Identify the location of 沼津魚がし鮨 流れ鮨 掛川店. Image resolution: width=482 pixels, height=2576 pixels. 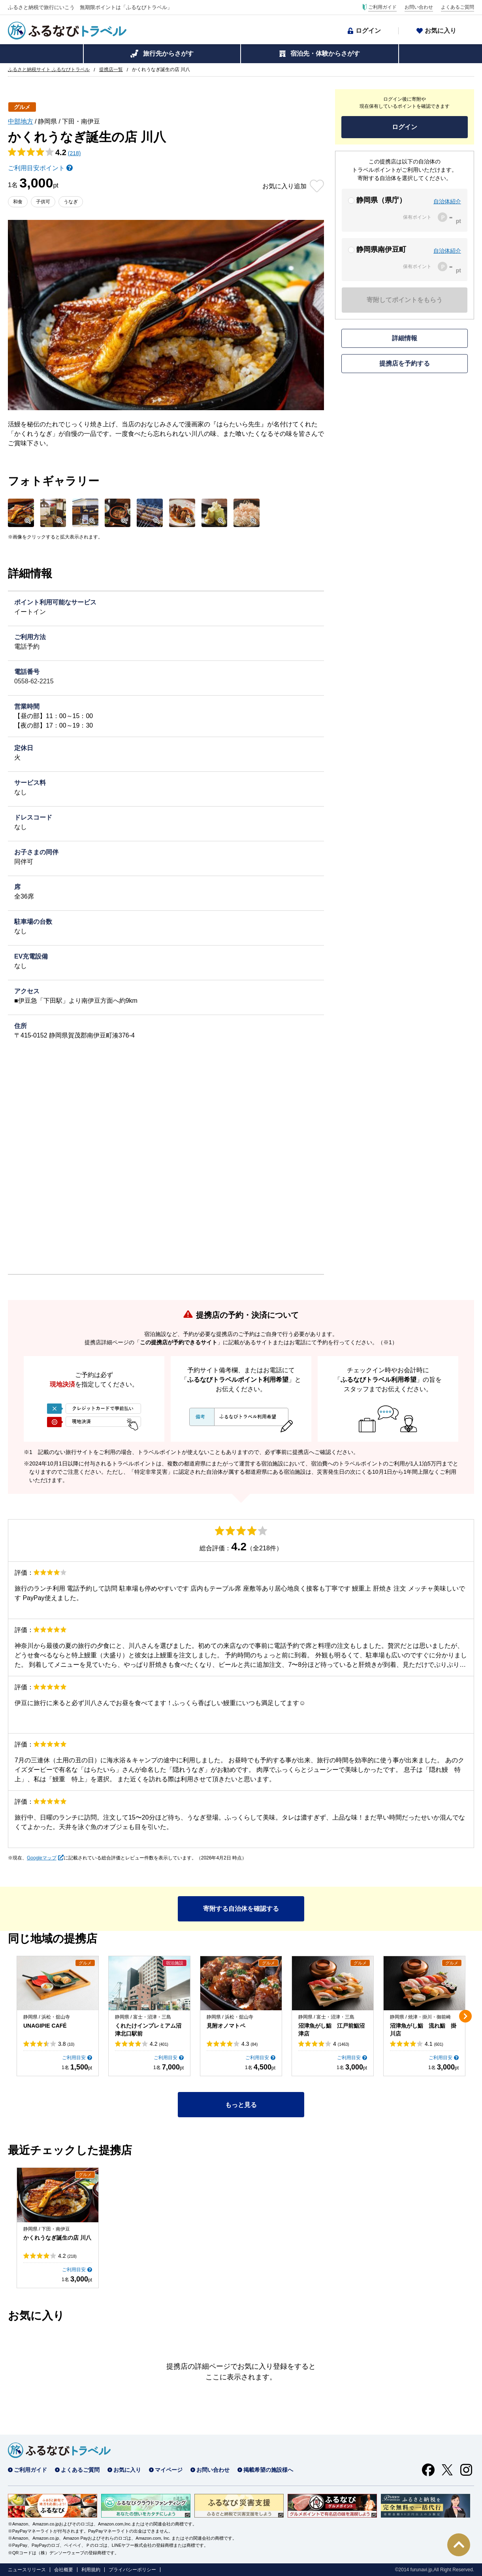
(423, 2030).